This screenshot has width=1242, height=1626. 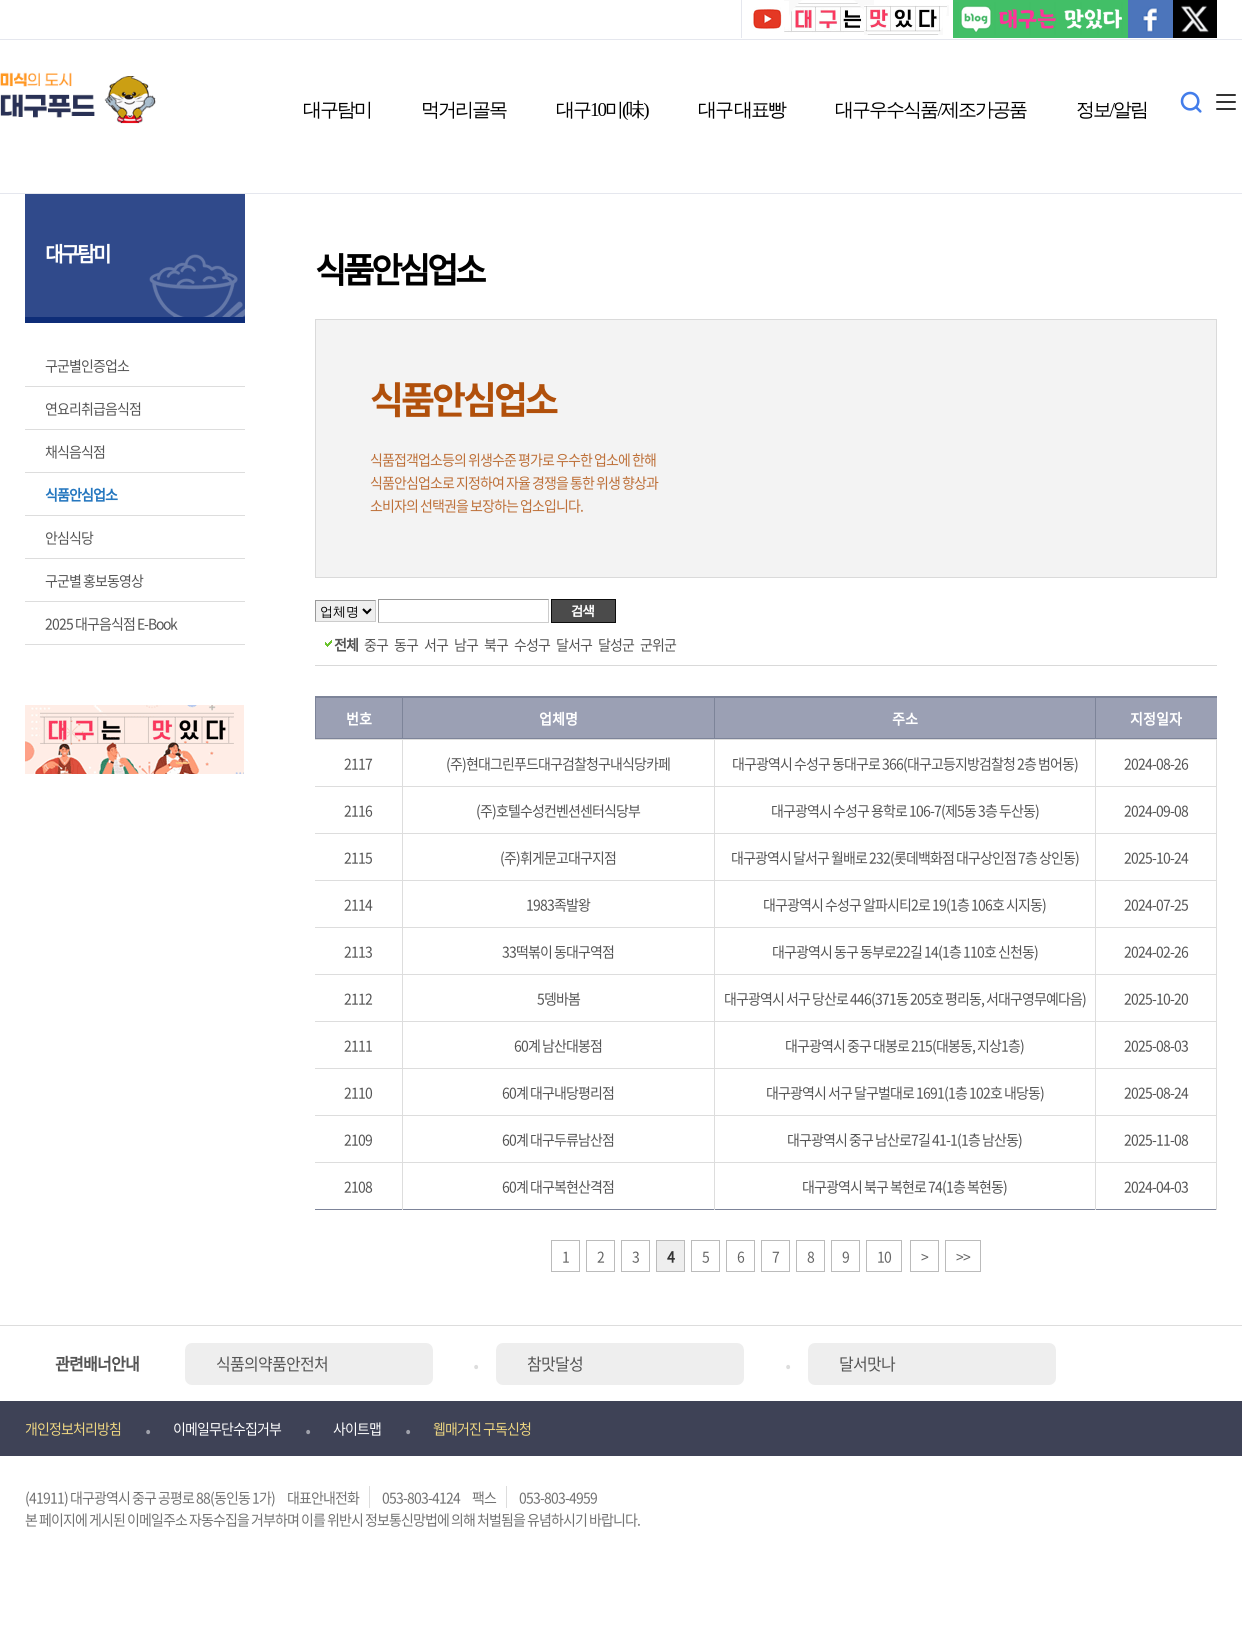 I want to click on 연요리취급음식점, so click(x=93, y=408).